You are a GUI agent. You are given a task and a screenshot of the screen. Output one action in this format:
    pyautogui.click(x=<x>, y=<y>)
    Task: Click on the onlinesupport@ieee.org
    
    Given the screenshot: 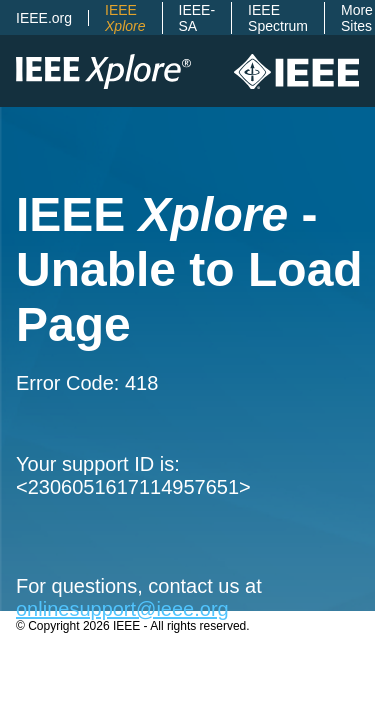 What is the action you would take?
    pyautogui.click(x=122, y=609)
    